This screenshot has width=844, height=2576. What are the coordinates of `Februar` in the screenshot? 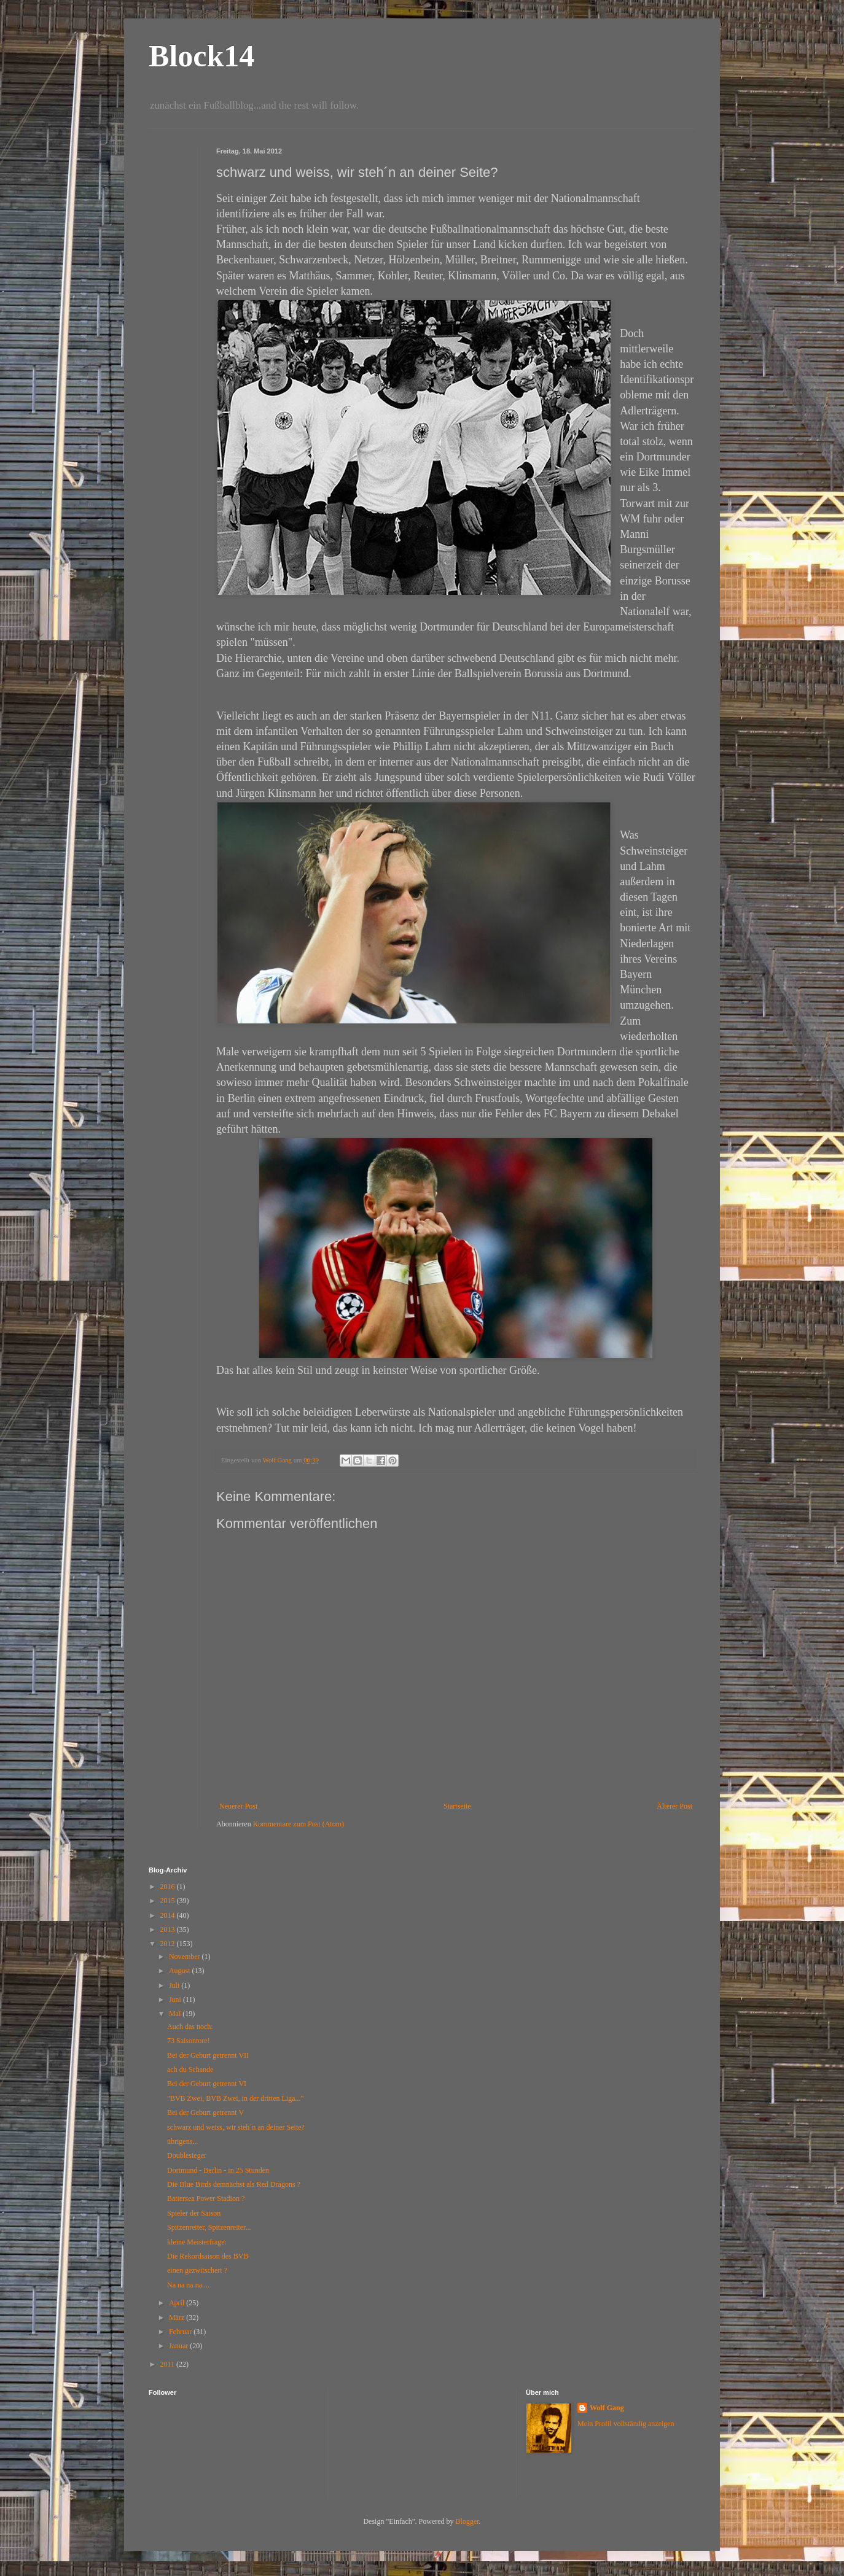 It's located at (181, 2331).